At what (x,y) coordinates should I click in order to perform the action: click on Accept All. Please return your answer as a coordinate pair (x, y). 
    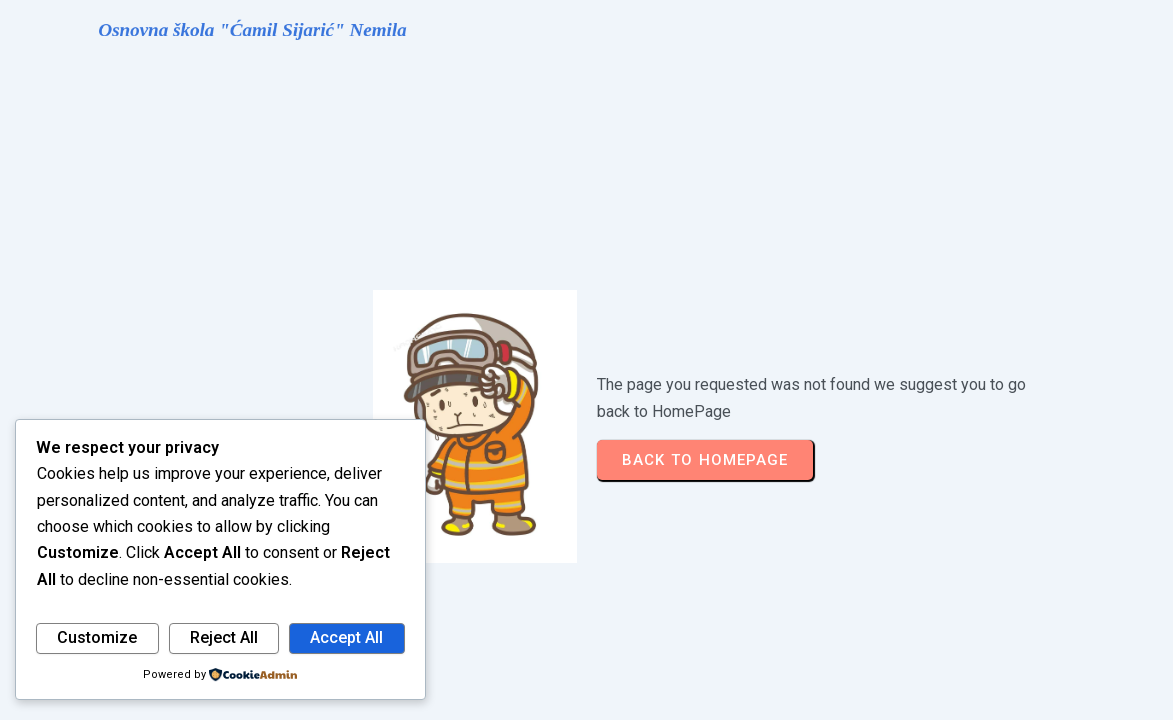
    Looking at the image, I should click on (346, 637).